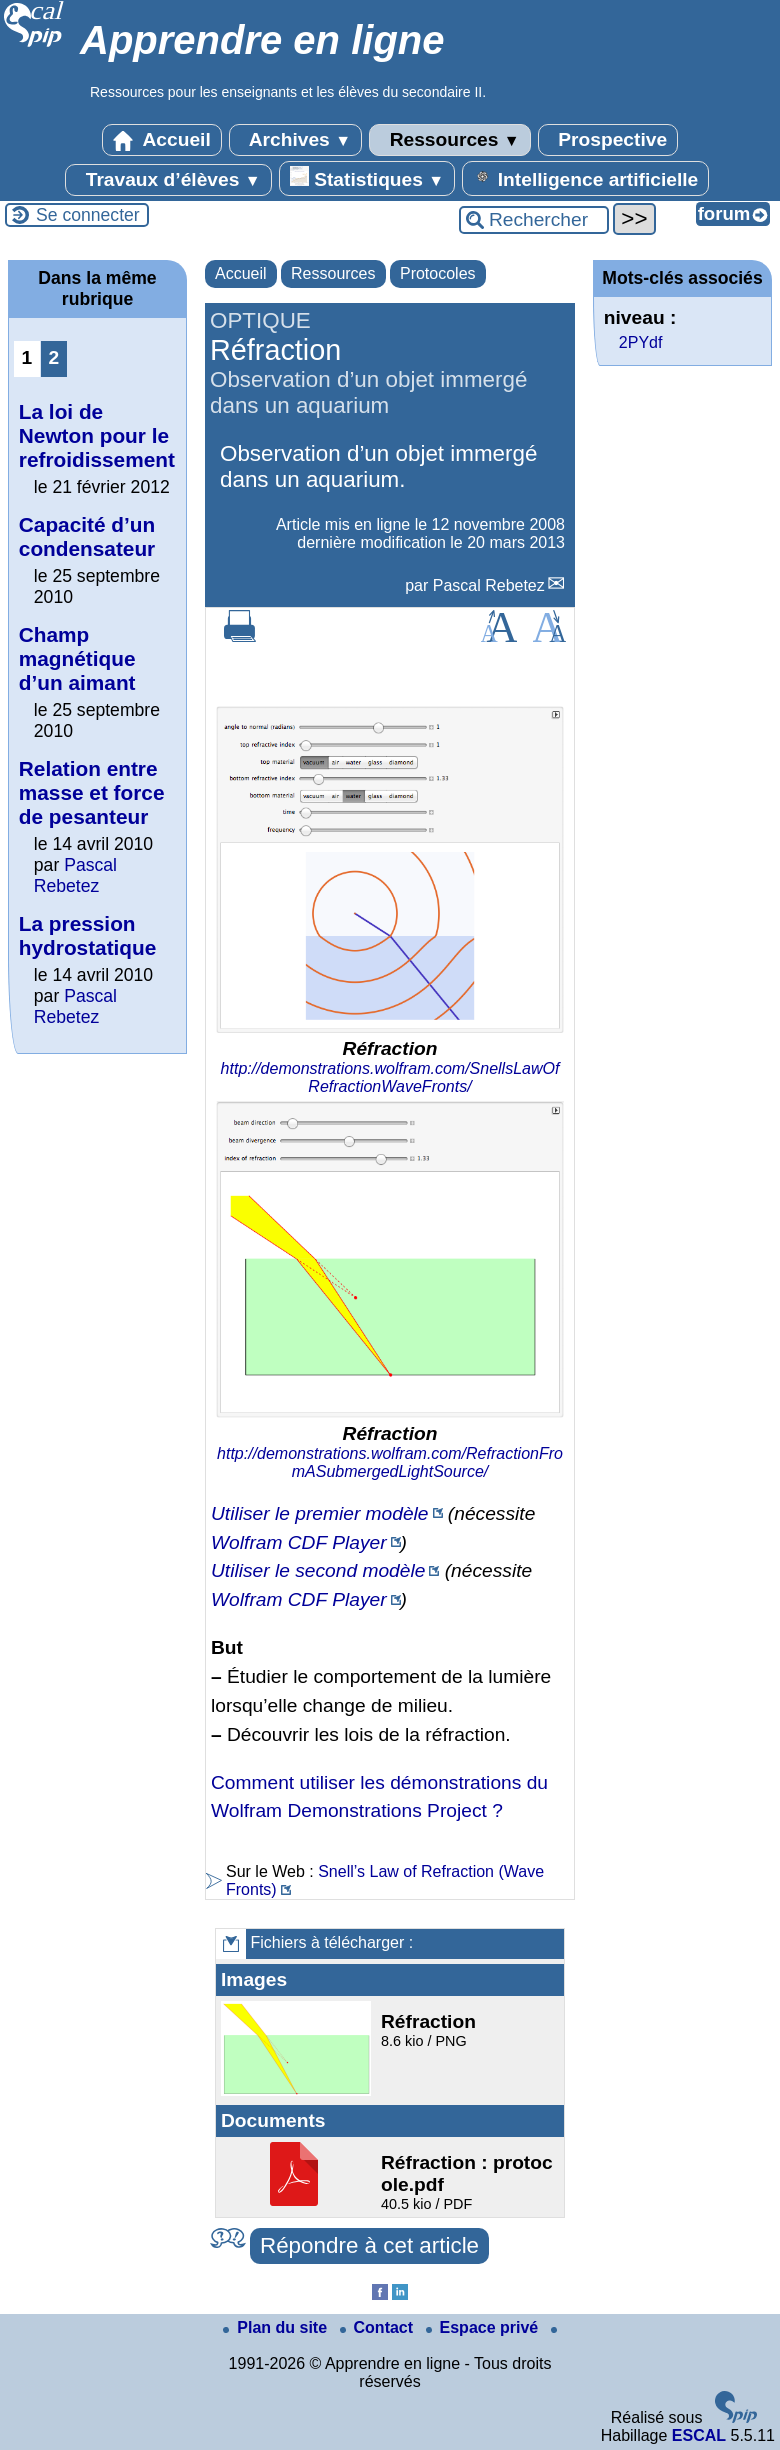 The height and width of the screenshot is (2450, 780). Describe the element at coordinates (534, 220) in the screenshot. I see `[Rechercher ...]` at that location.